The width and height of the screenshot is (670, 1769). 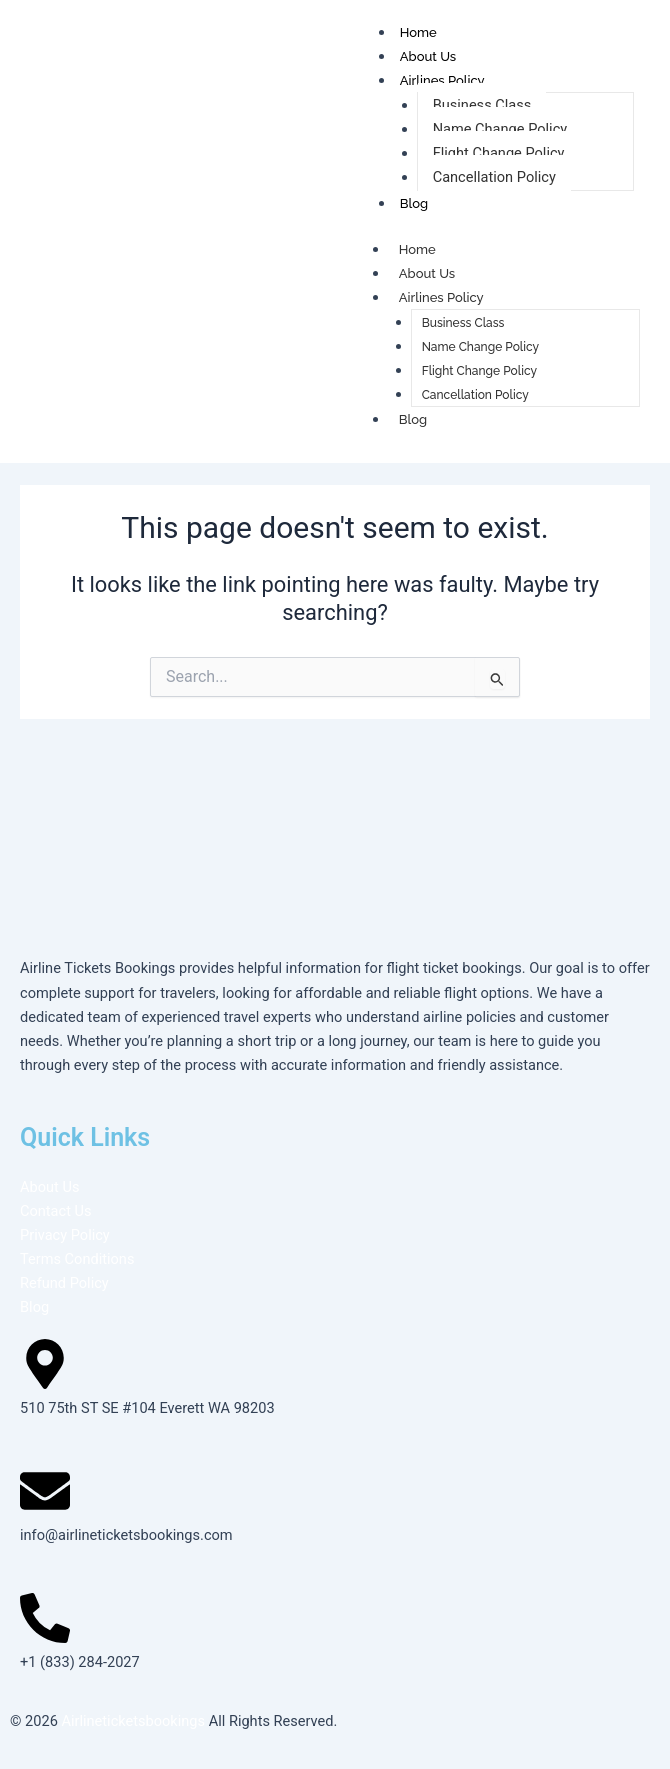 I want to click on Name Change Policy, so click(x=500, y=129).